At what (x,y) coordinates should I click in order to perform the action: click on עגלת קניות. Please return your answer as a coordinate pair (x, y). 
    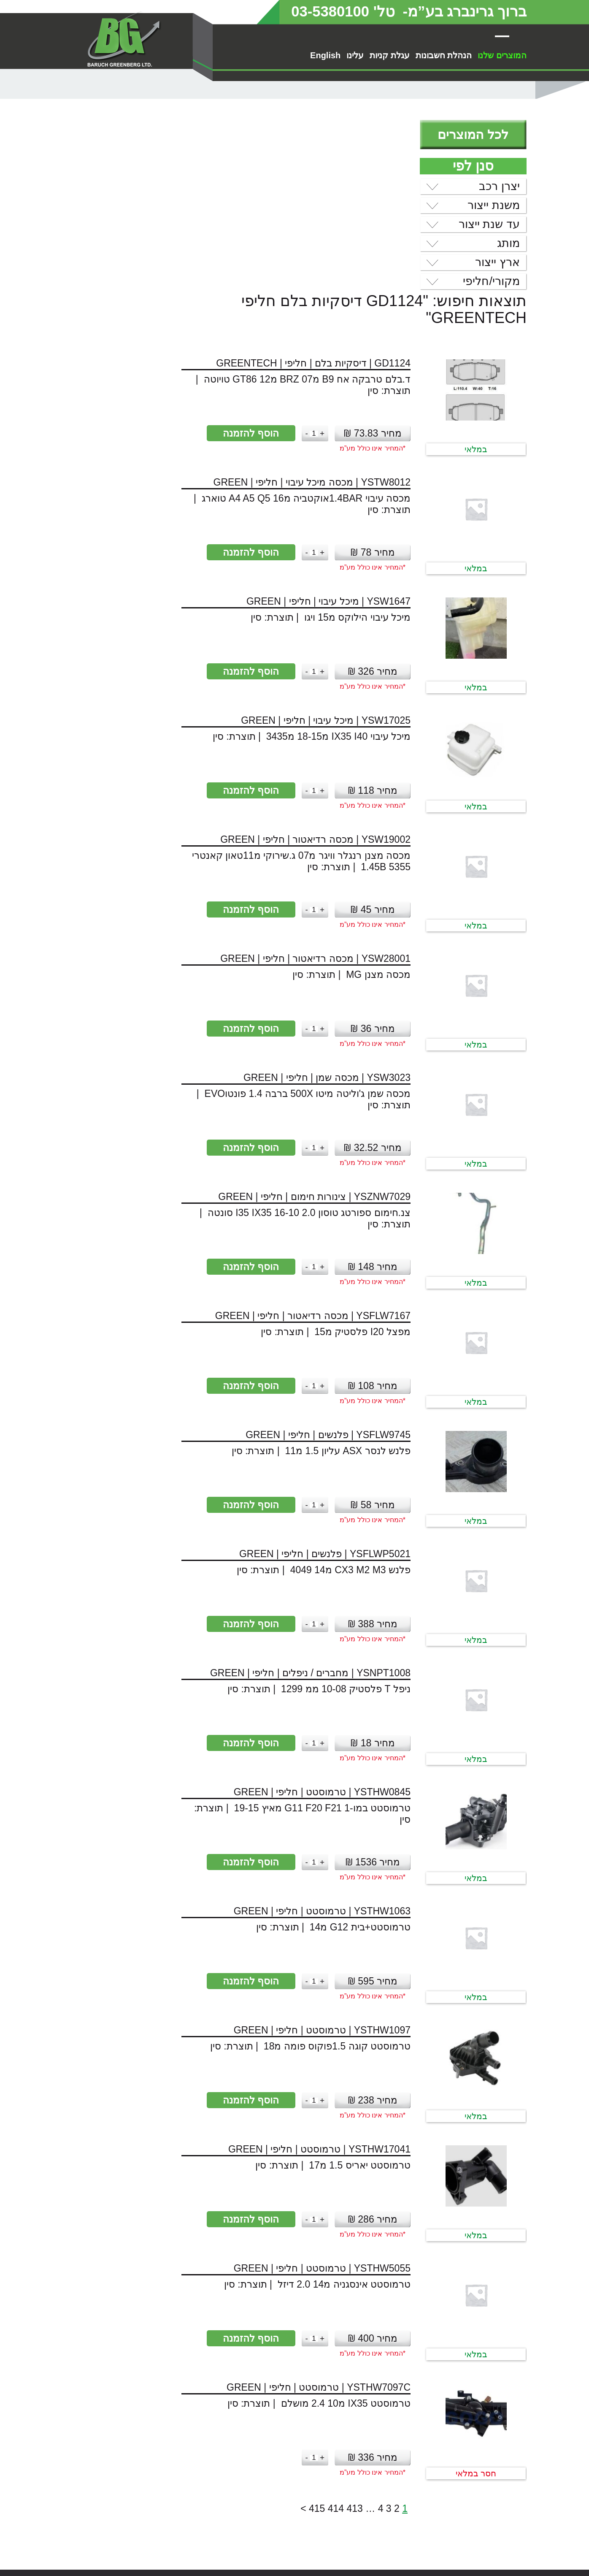
    Looking at the image, I should click on (390, 55).